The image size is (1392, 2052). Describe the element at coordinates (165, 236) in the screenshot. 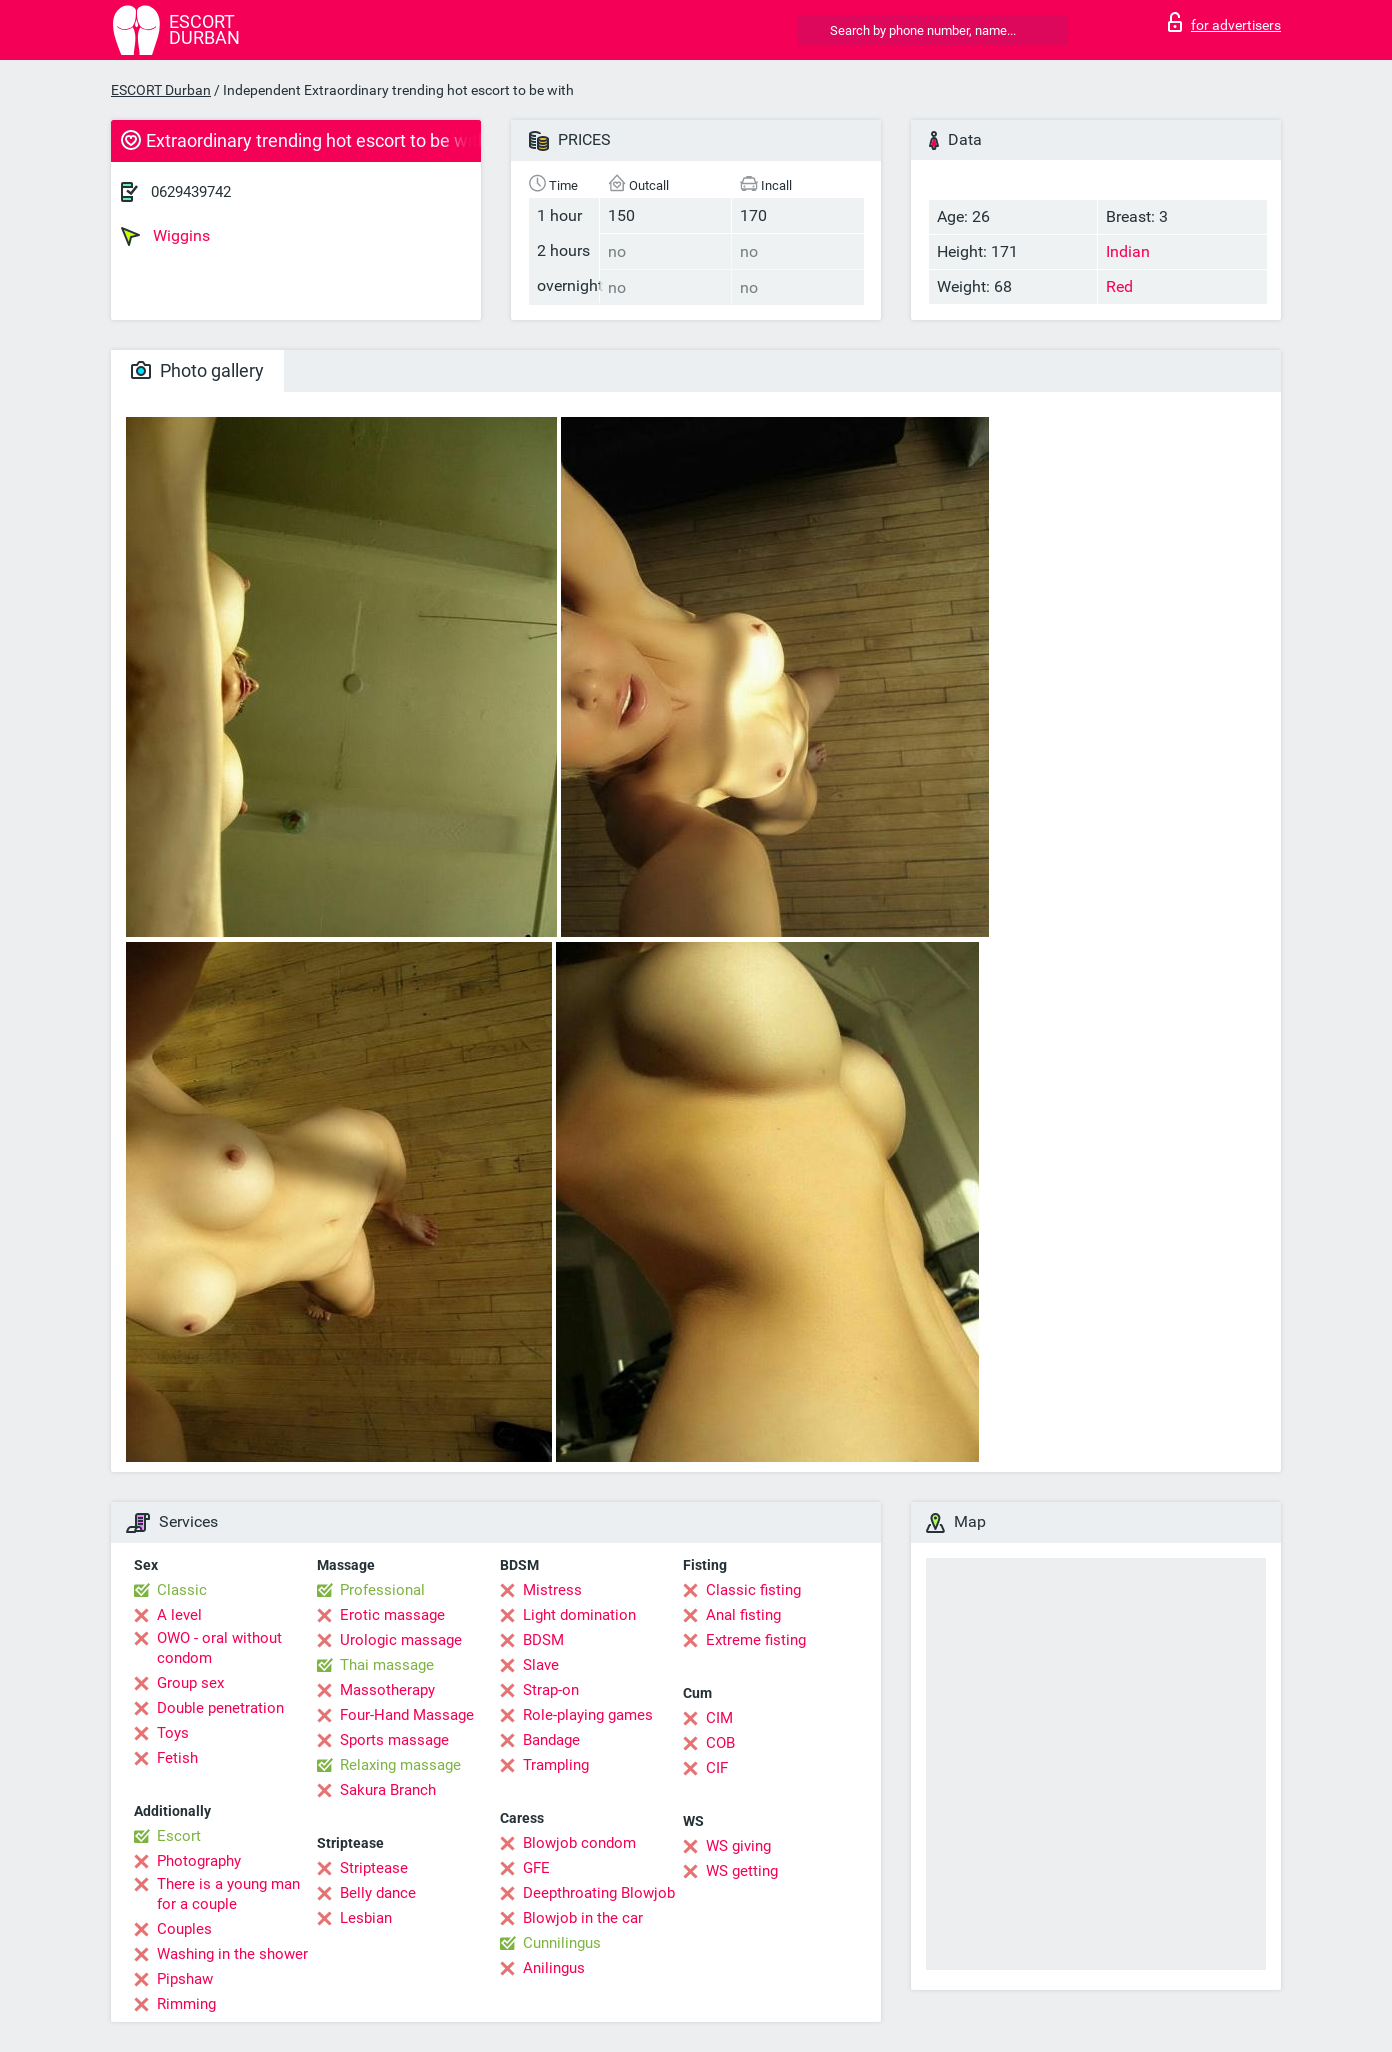

I see `Wiggins` at that location.